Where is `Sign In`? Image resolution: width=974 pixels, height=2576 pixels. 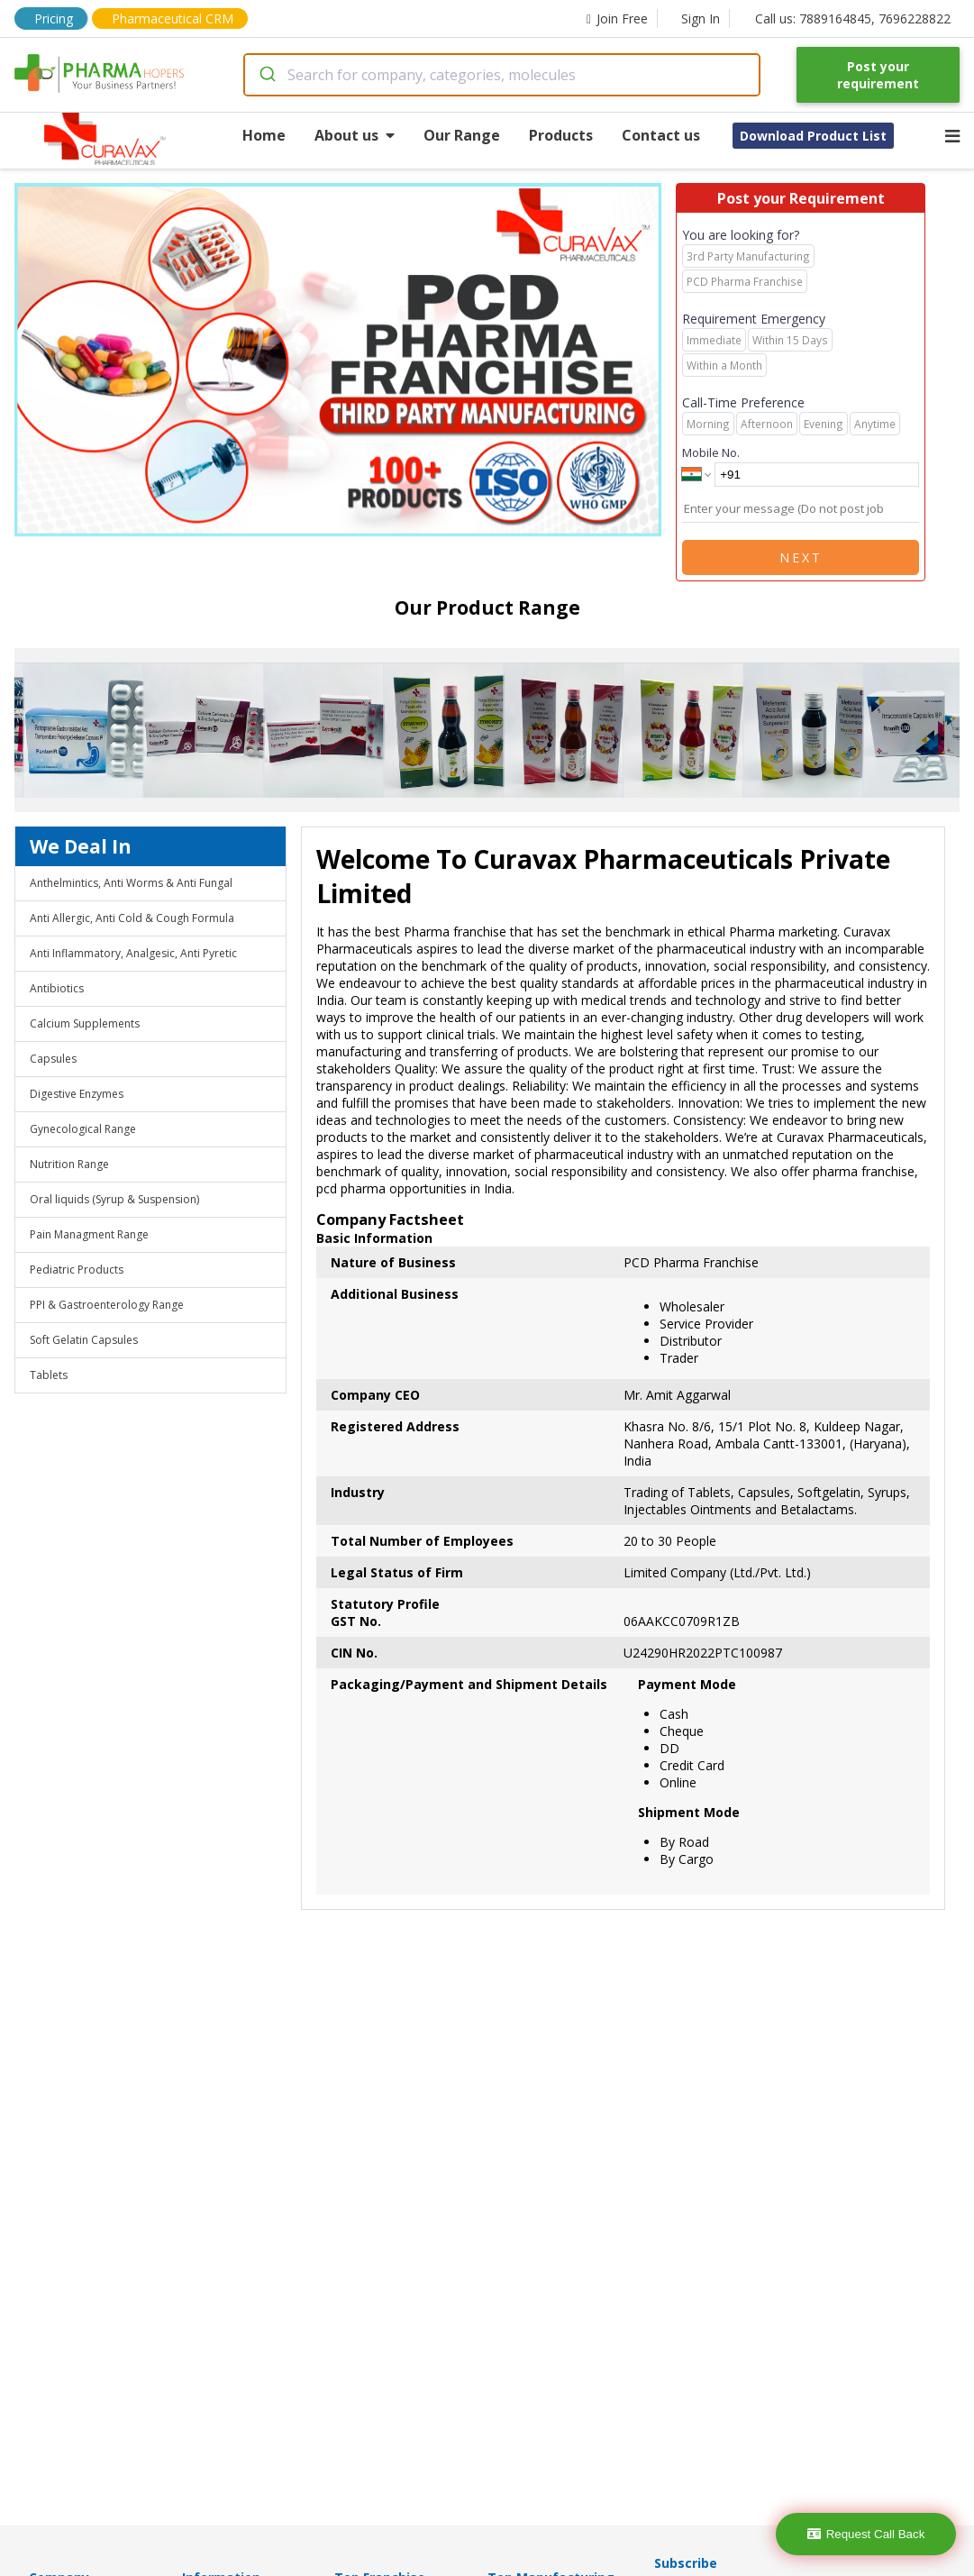 Sign In is located at coordinates (700, 18).